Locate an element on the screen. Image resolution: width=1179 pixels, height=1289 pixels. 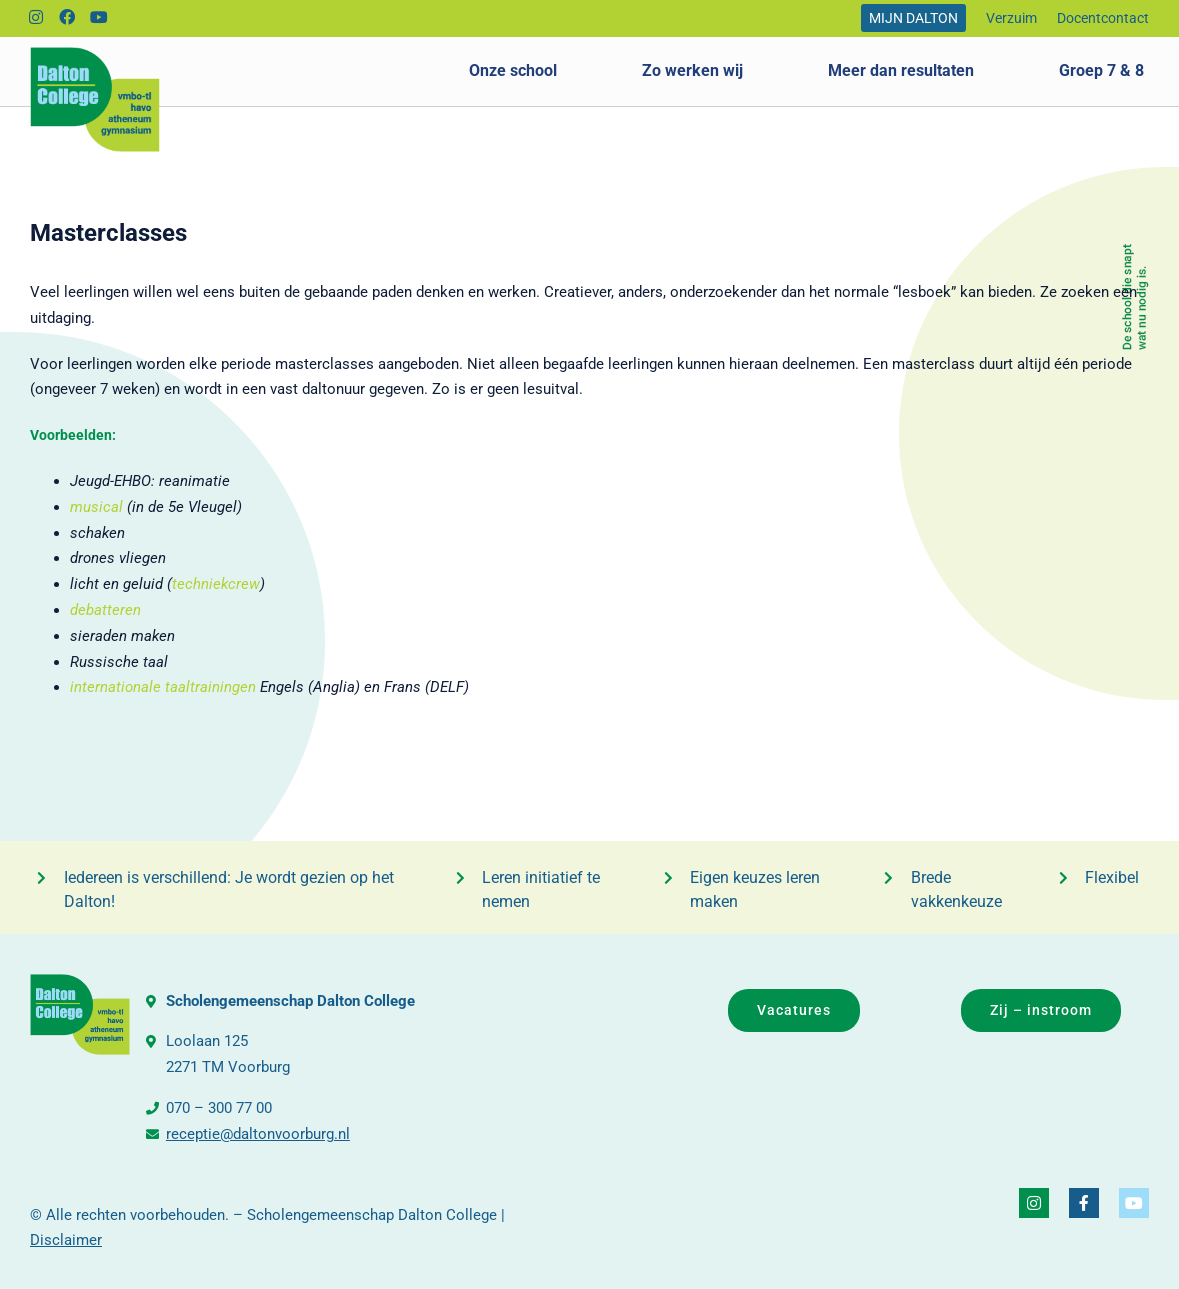
techniekcrew is located at coordinates (216, 584).